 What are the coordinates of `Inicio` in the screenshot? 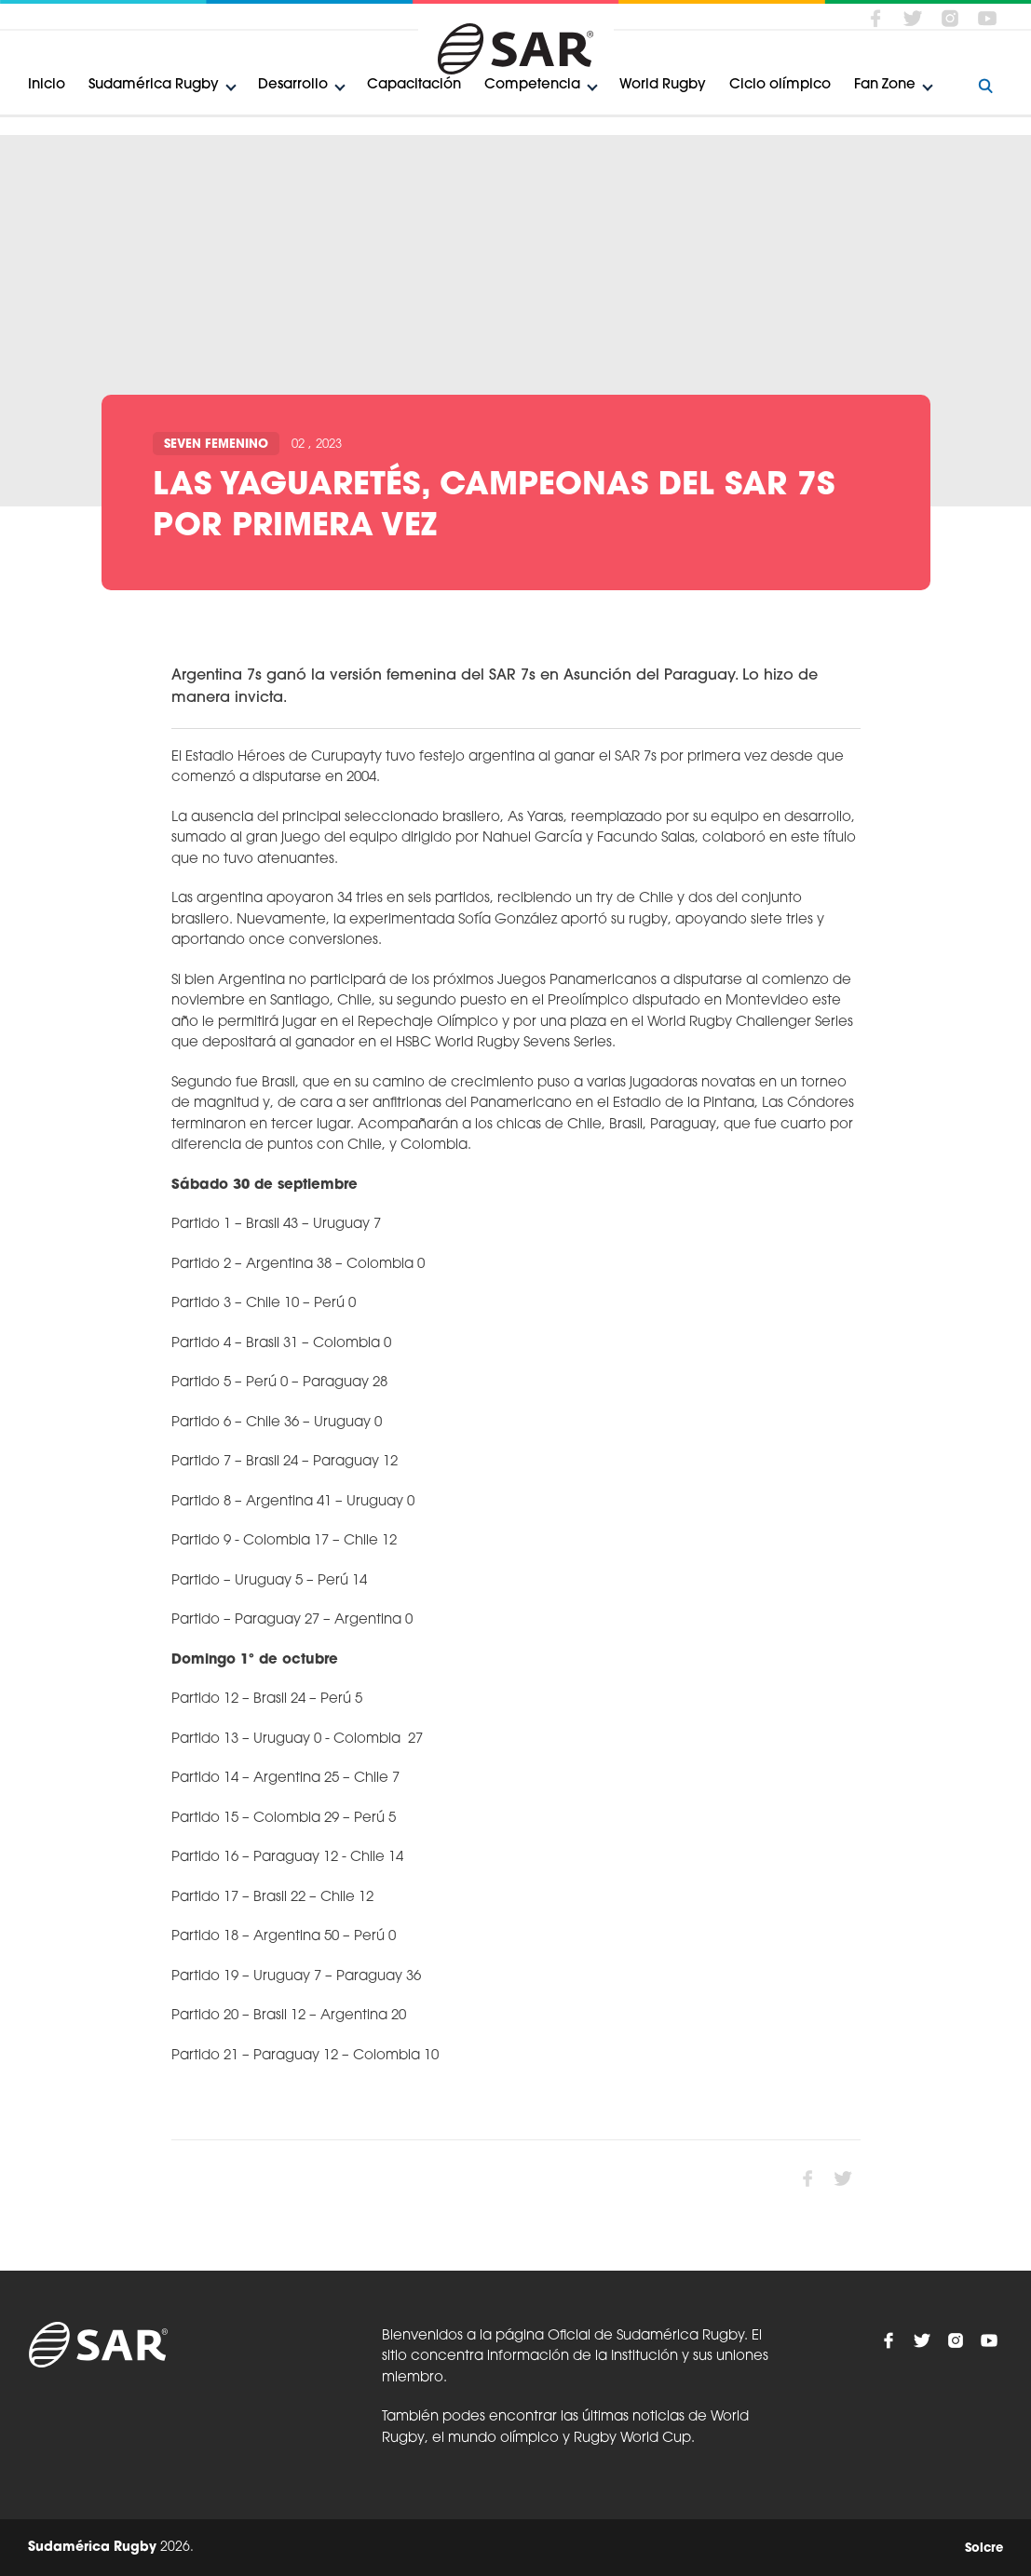 It's located at (46, 85).